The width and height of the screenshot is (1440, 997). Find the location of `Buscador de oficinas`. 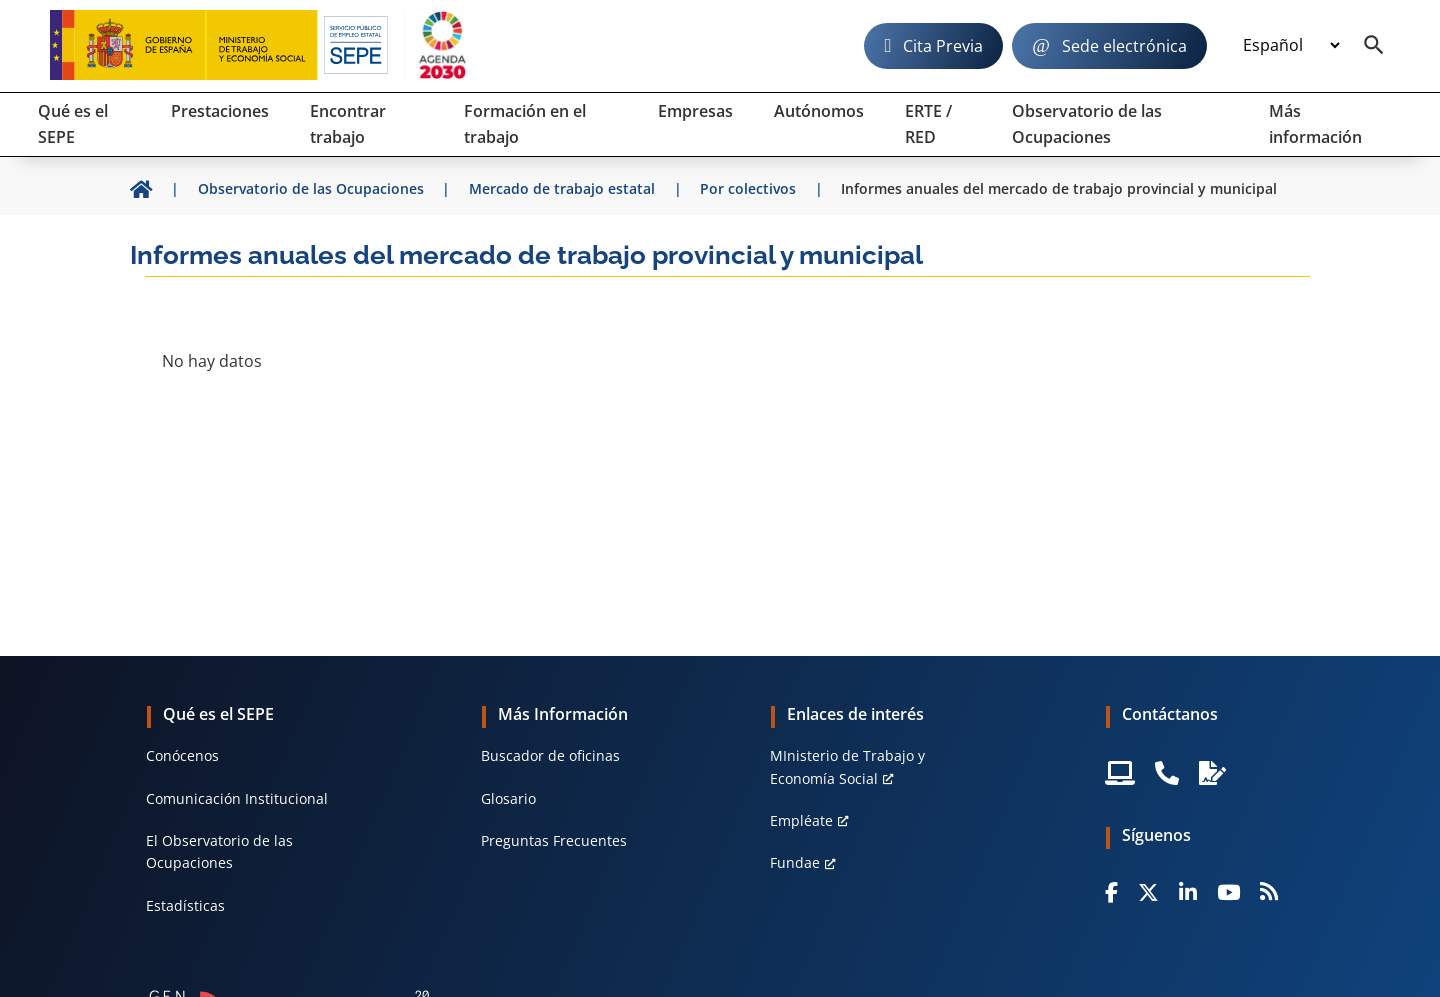

Buscador de oficinas is located at coordinates (550, 755).